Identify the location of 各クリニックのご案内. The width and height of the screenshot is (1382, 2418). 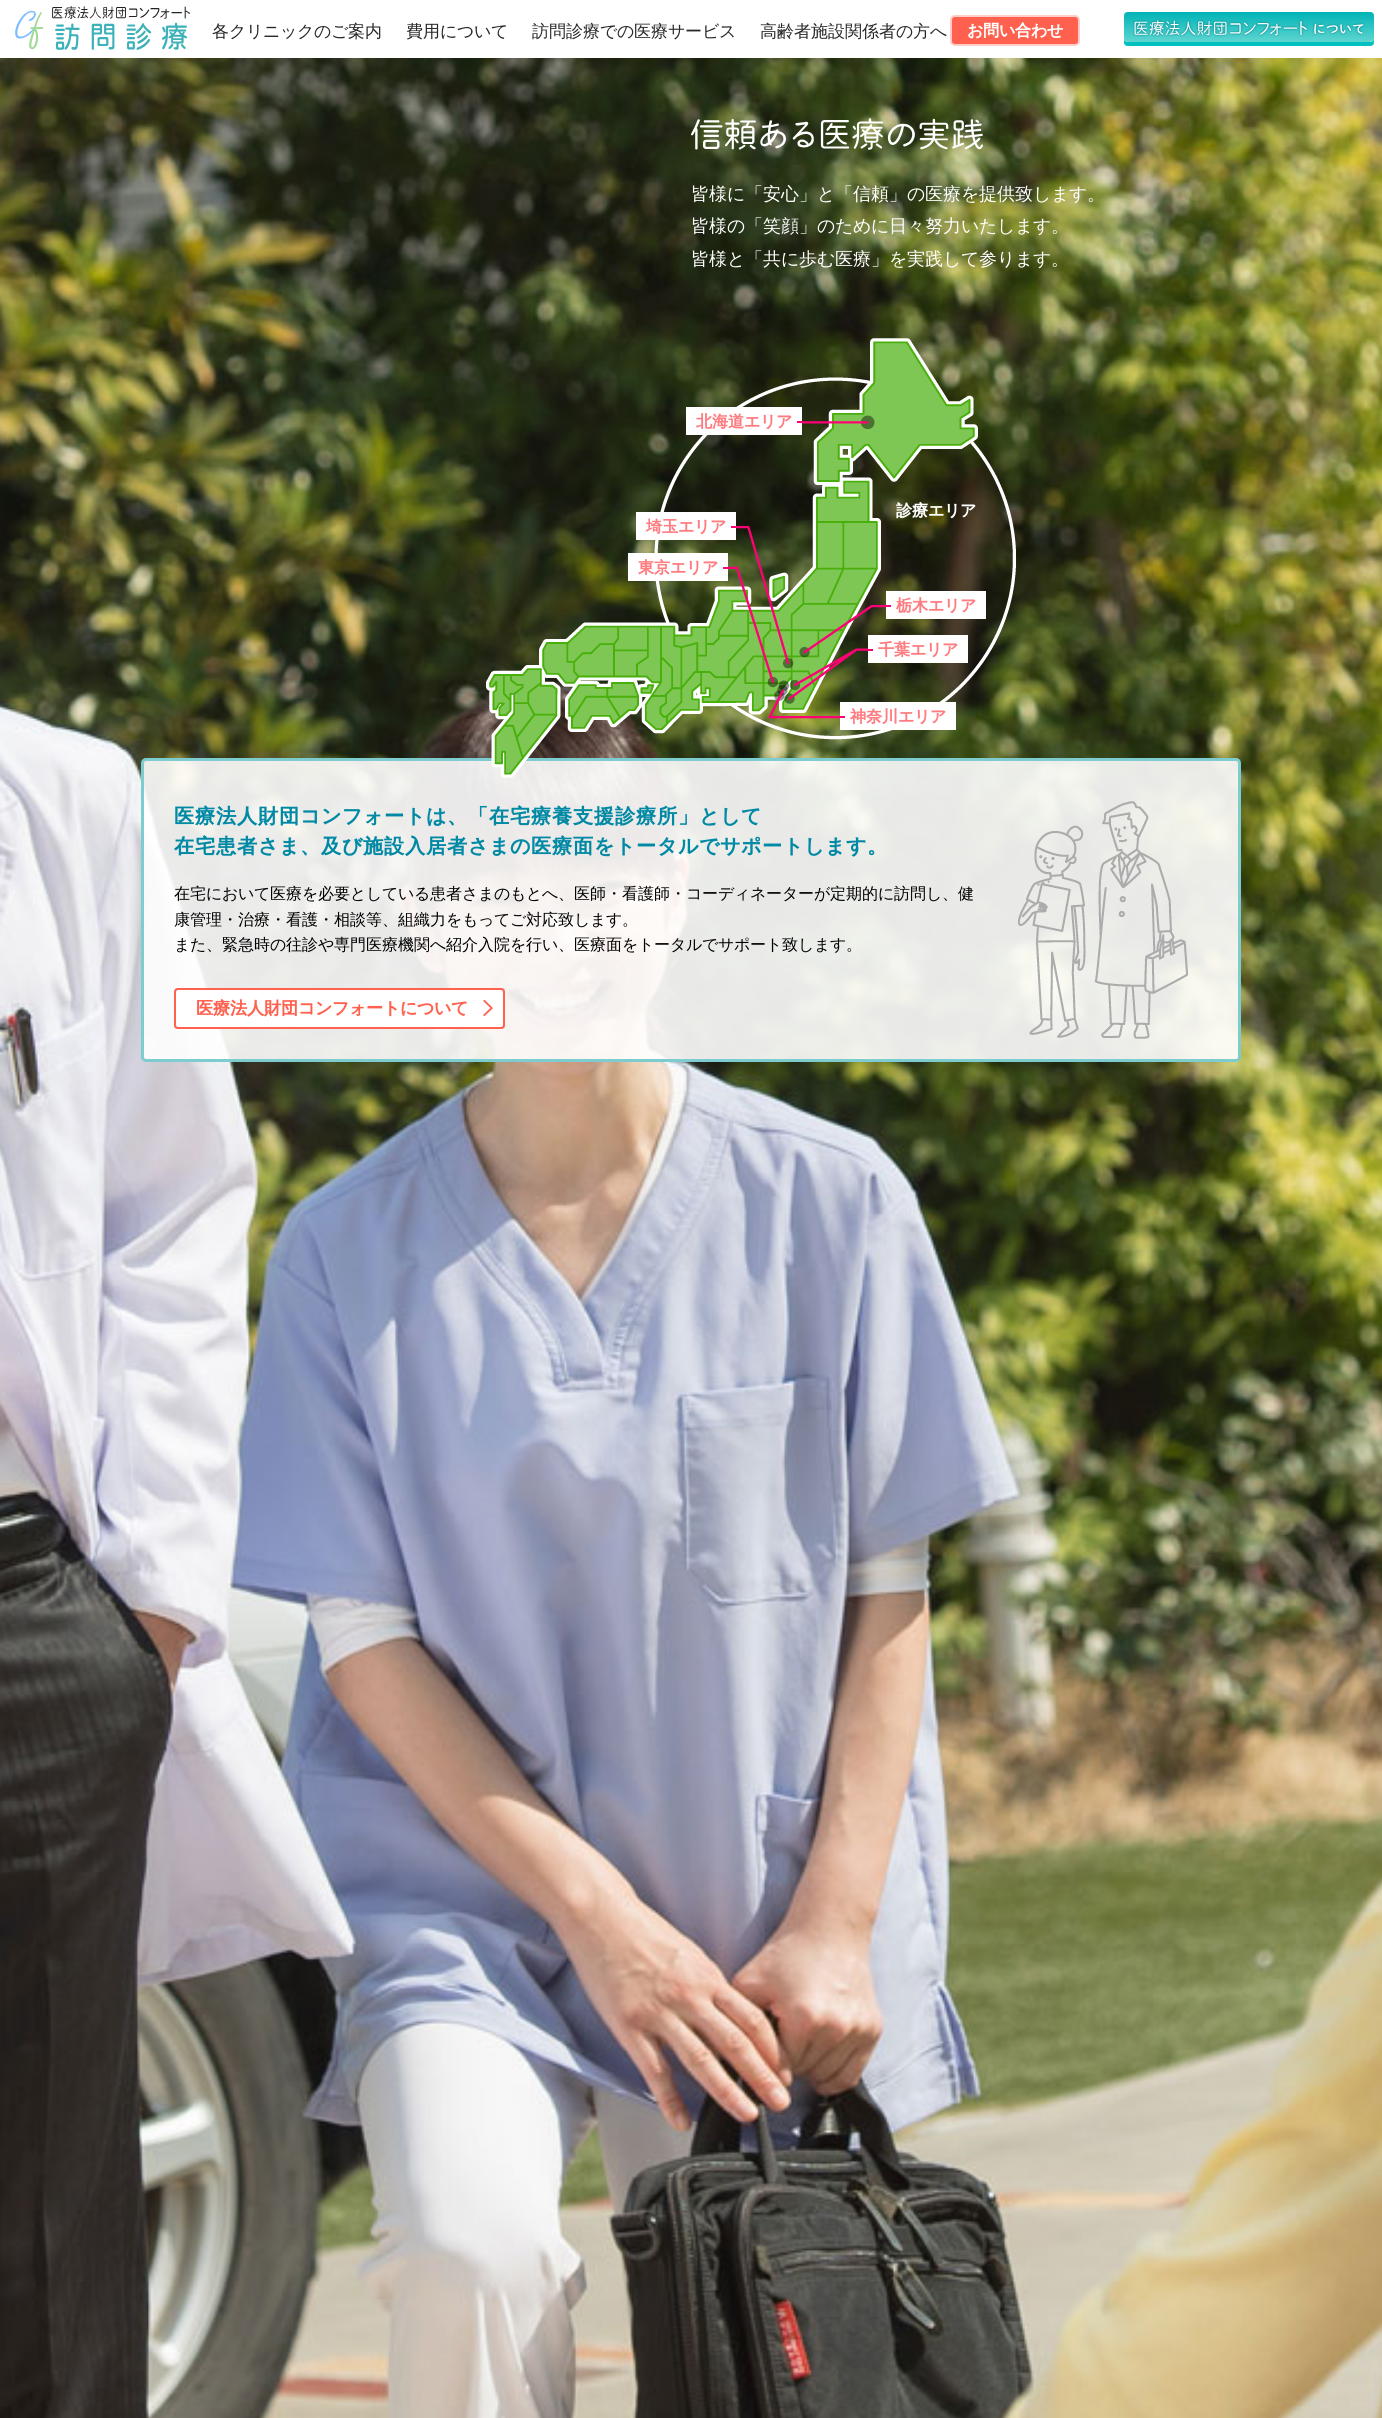
(297, 31).